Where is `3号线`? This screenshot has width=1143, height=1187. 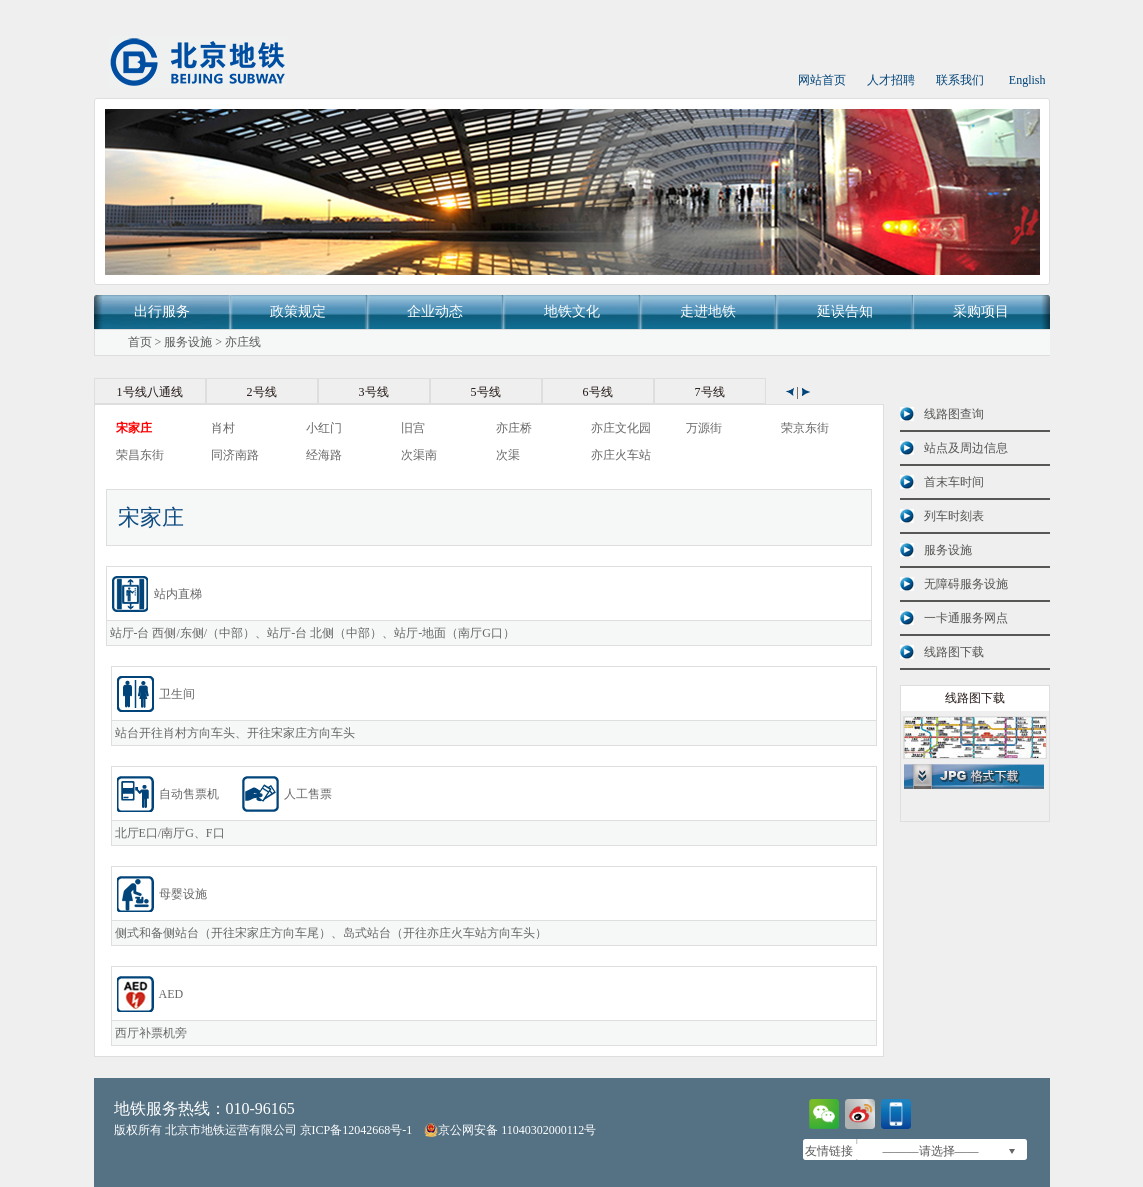 3号线 is located at coordinates (374, 392).